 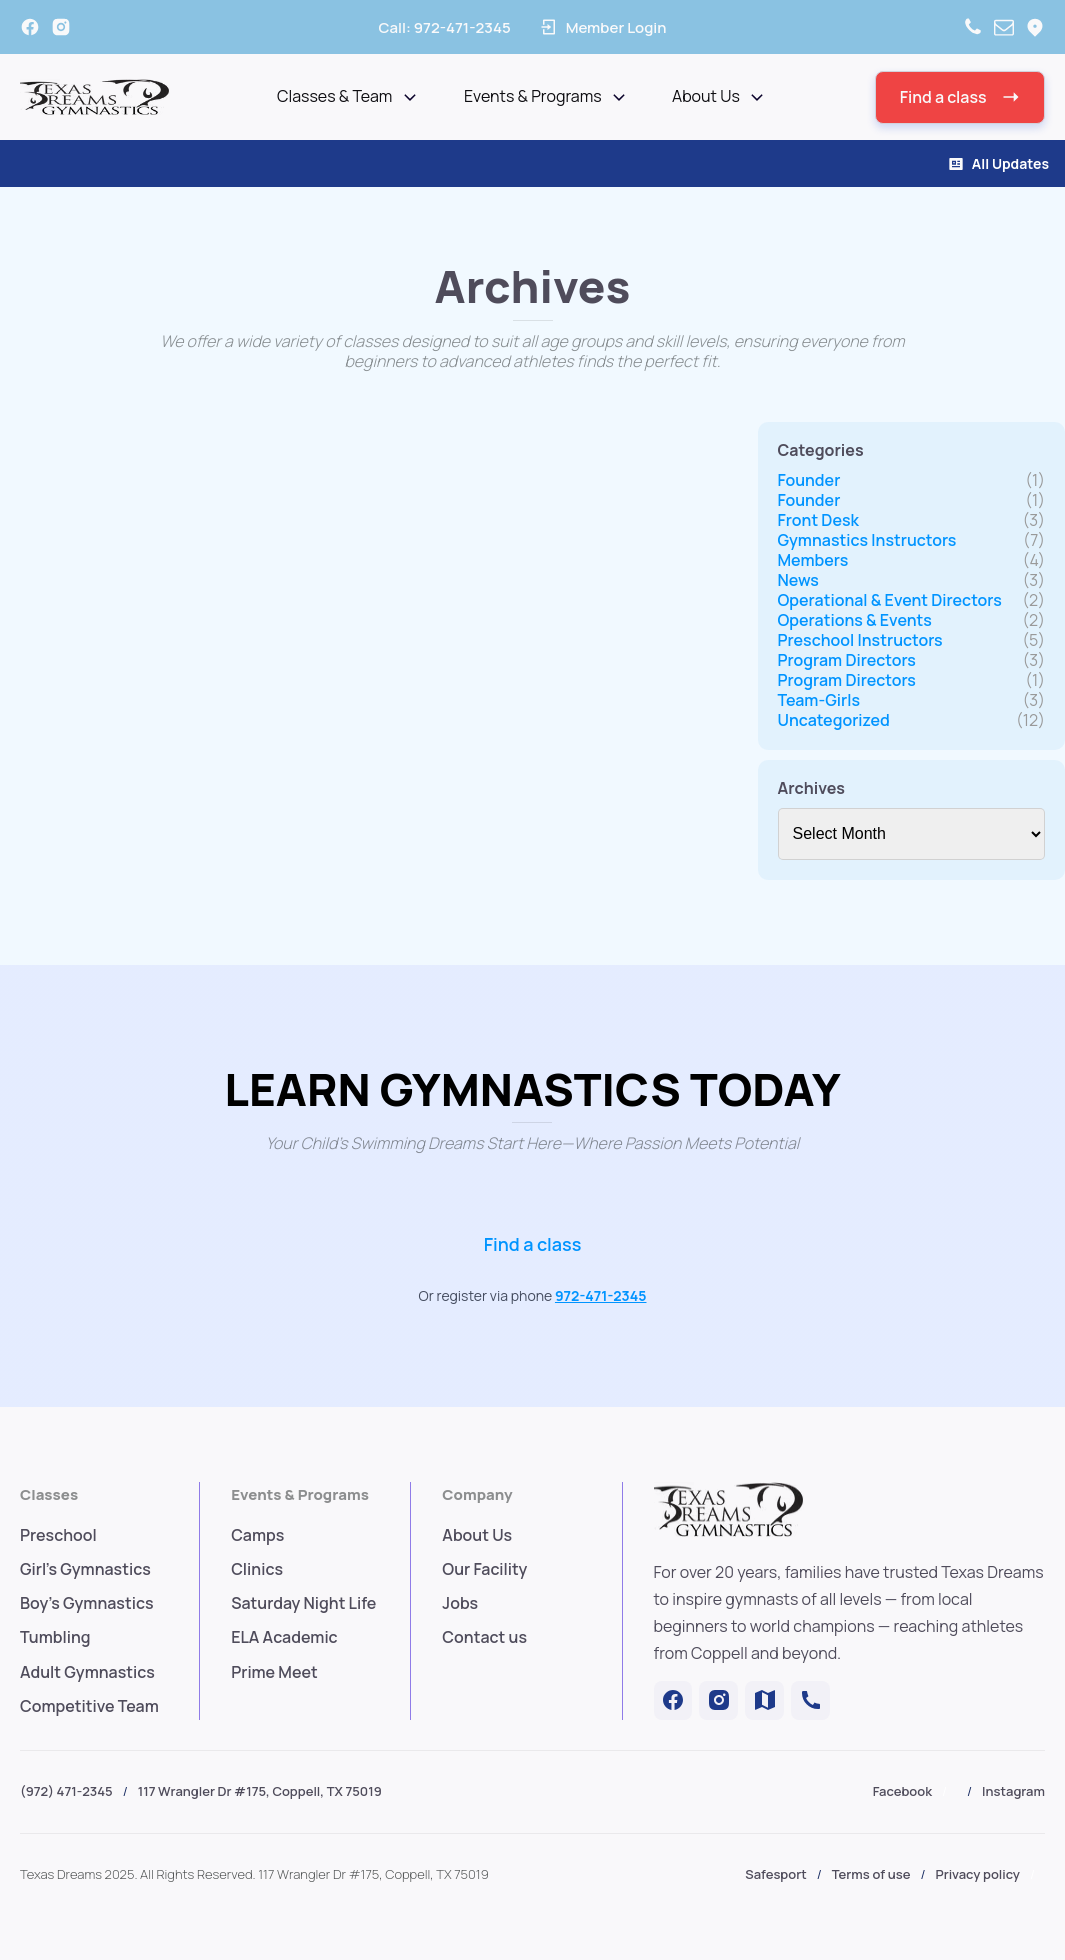 I want to click on Contact us, so click(x=484, y=1637).